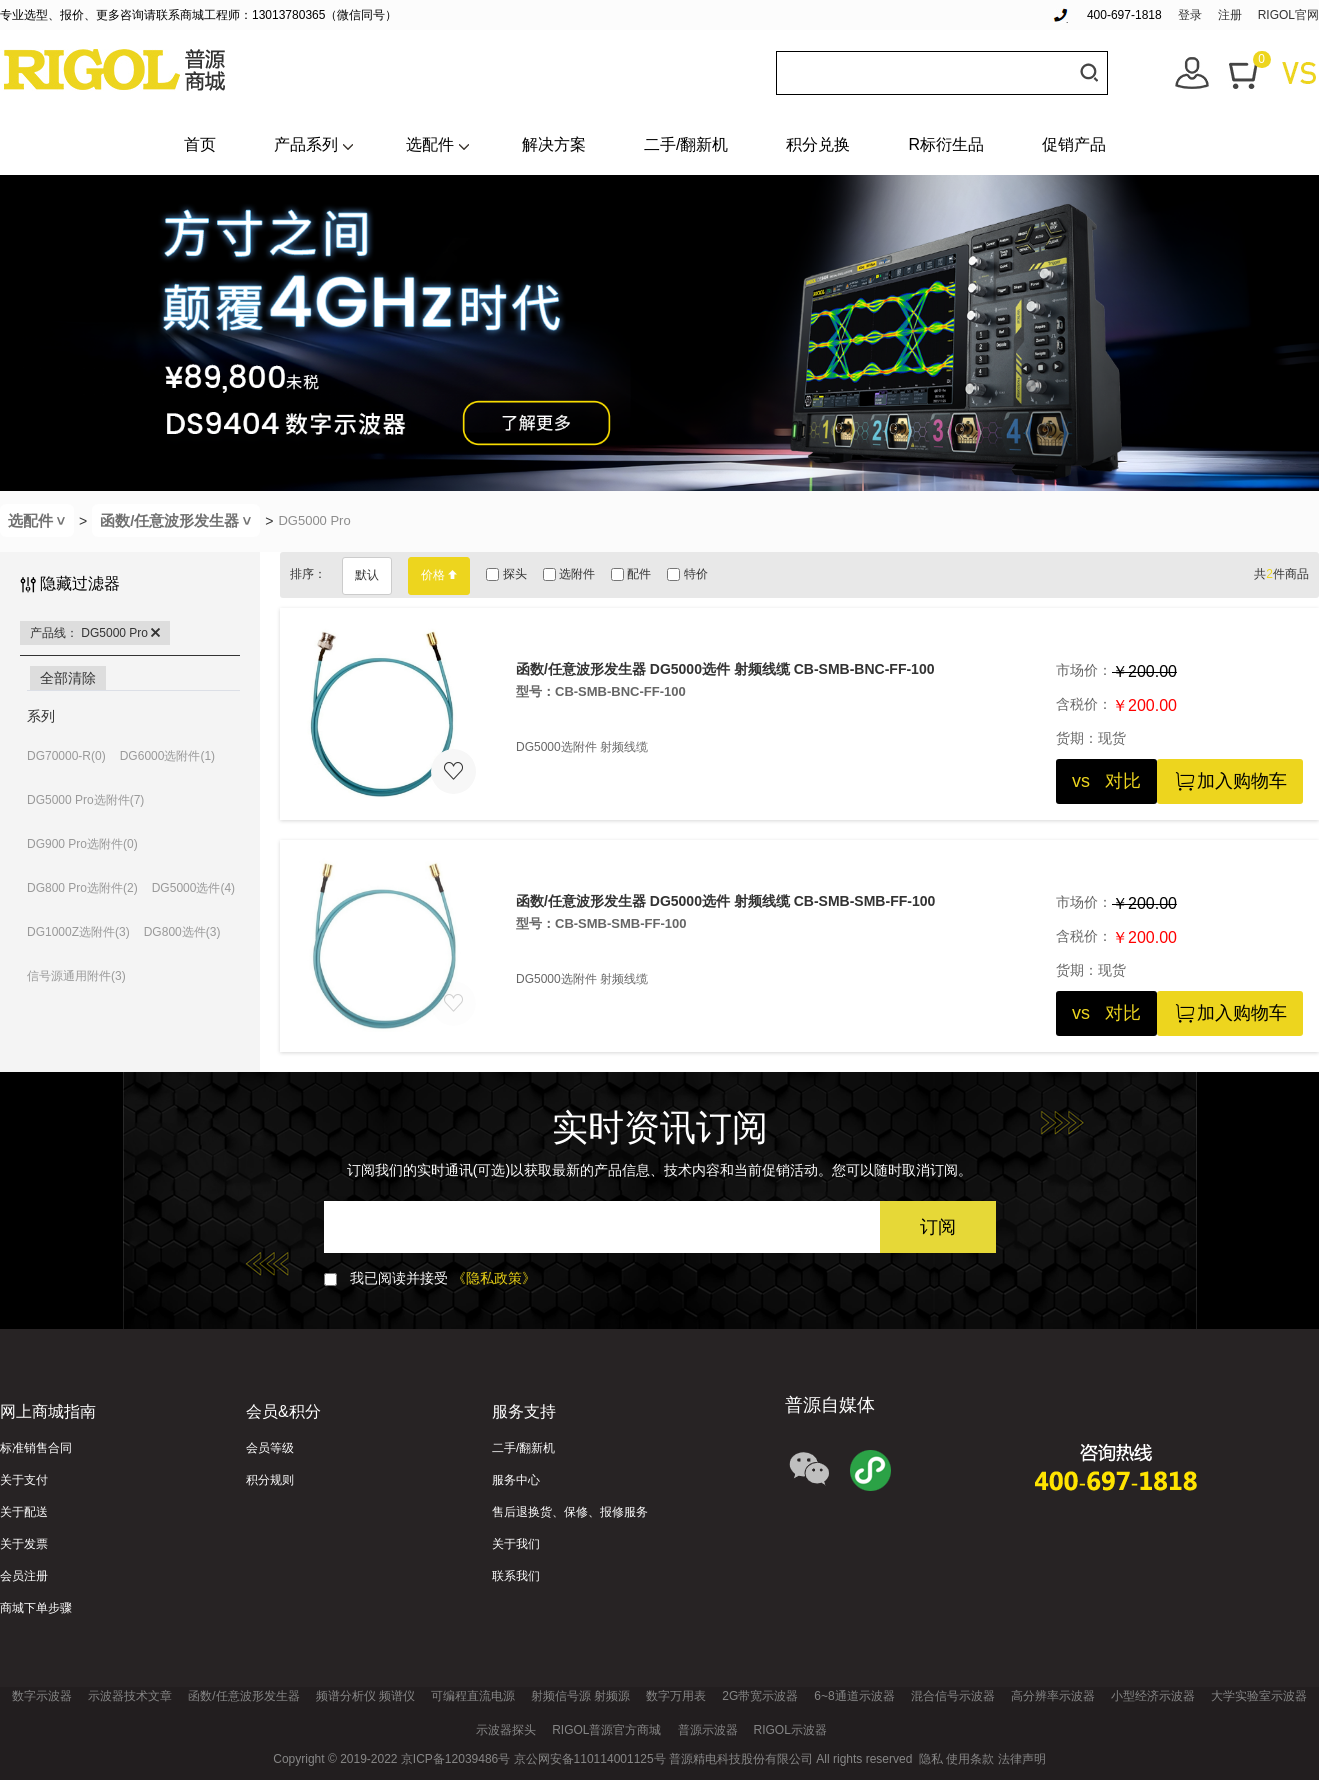 The width and height of the screenshot is (1319, 1780). What do you see at coordinates (193, 888) in the screenshot?
I see `DG5000选件(4)` at bounding box center [193, 888].